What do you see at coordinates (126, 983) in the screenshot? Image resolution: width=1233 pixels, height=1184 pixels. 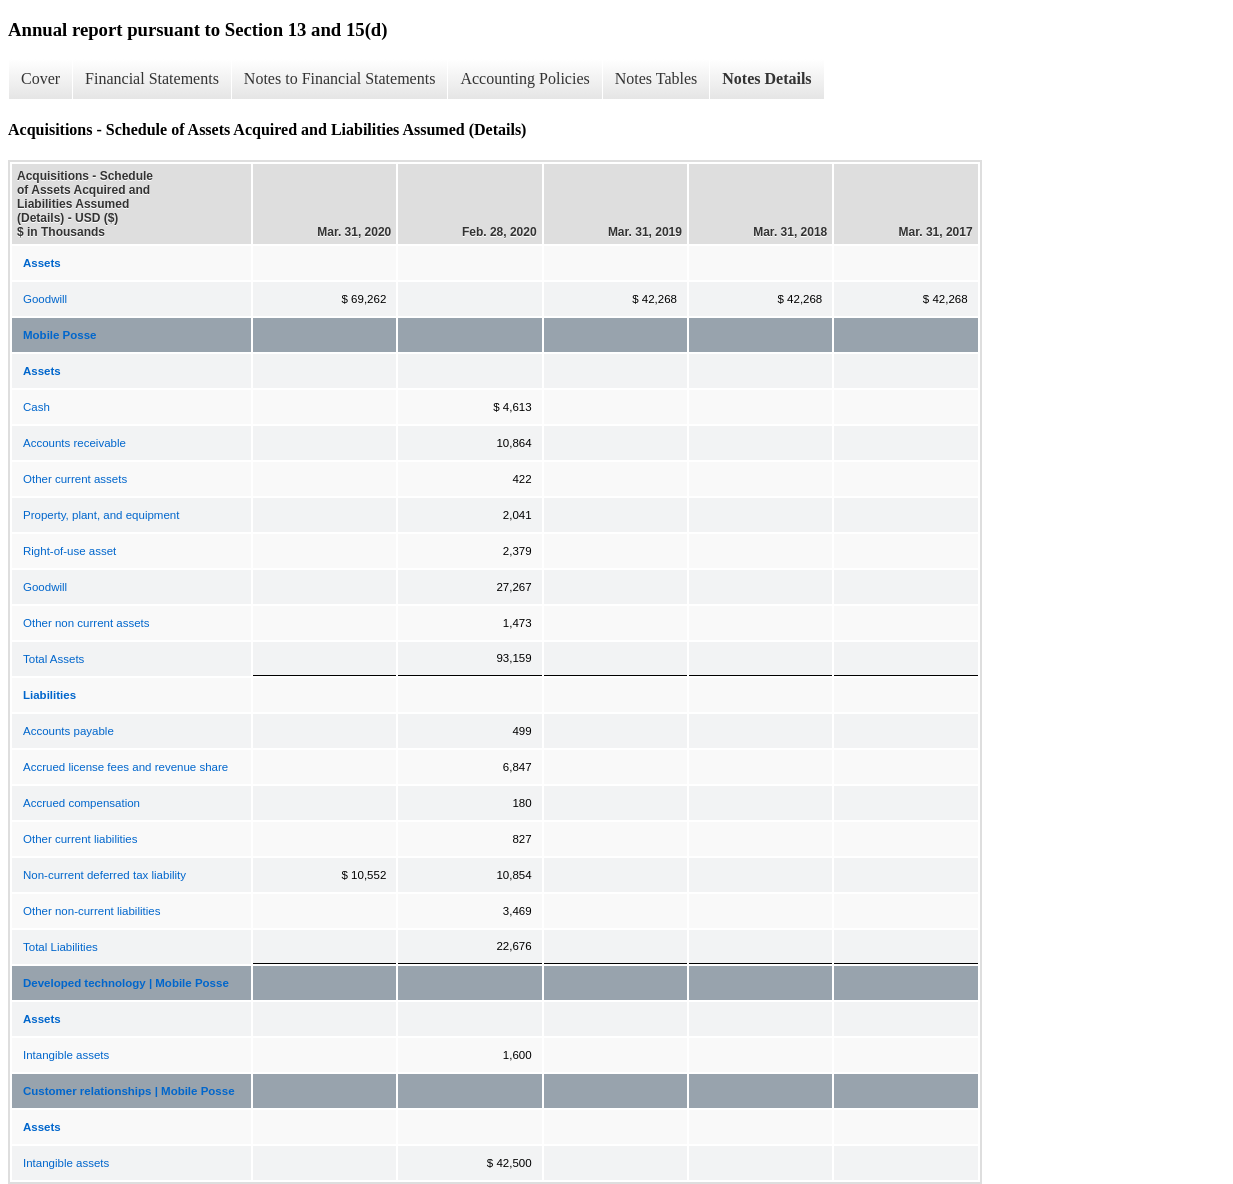 I see `Developed technology | Mobile Posse` at bounding box center [126, 983].